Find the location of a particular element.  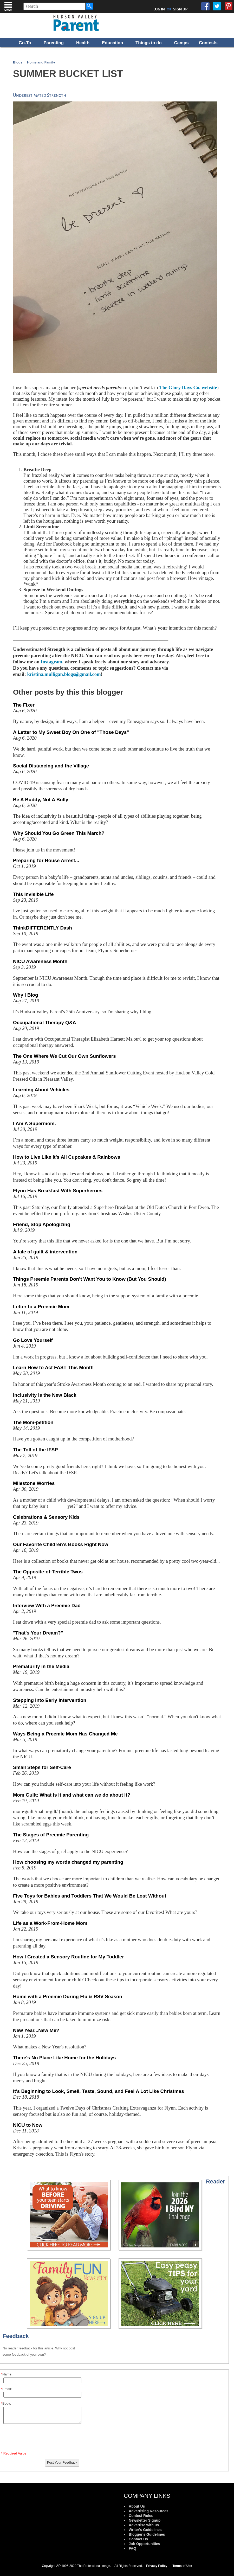

Life as a Work-From-Home Mom is located at coordinates (50, 1923).